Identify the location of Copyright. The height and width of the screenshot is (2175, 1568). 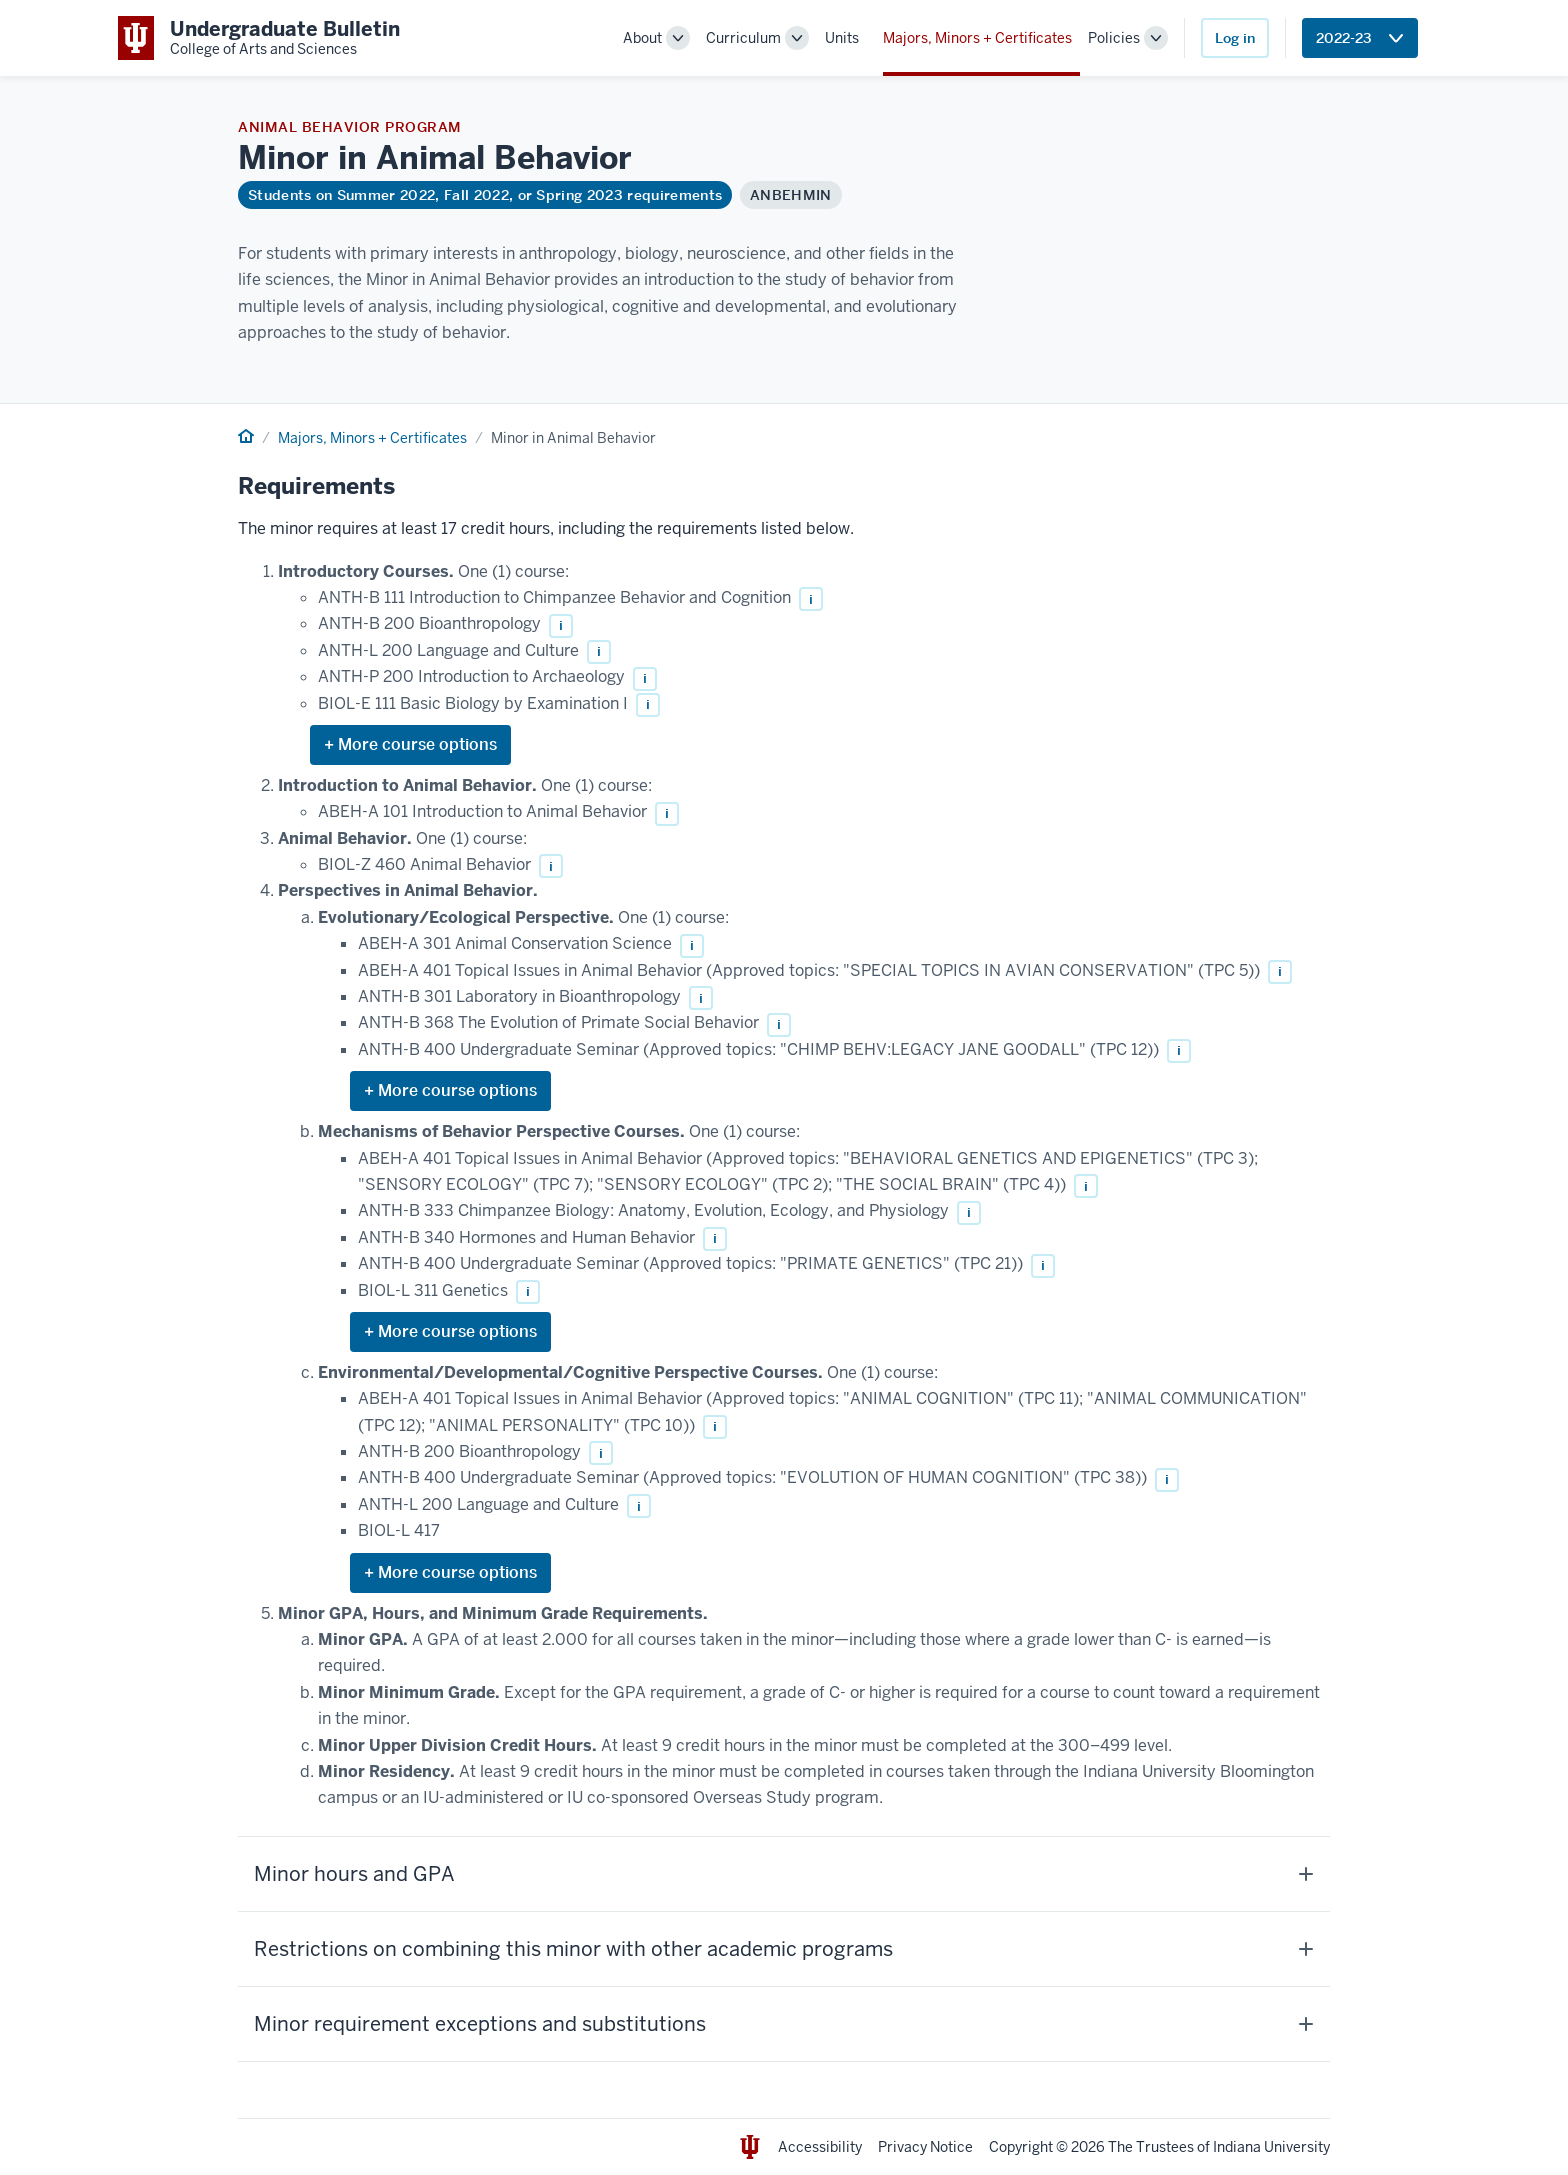
(1021, 2147).